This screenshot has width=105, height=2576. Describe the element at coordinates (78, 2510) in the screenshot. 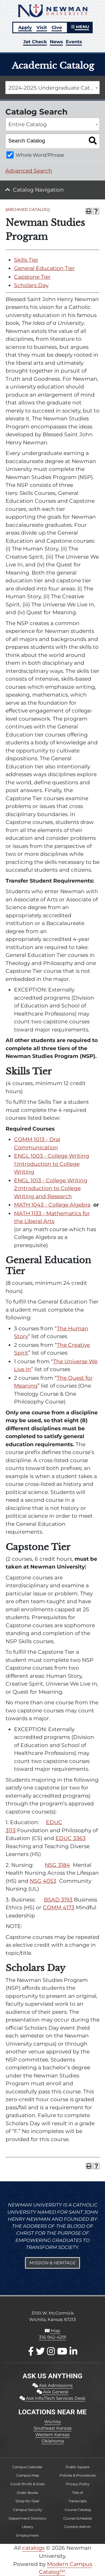

I see `Course Catalog` at that location.